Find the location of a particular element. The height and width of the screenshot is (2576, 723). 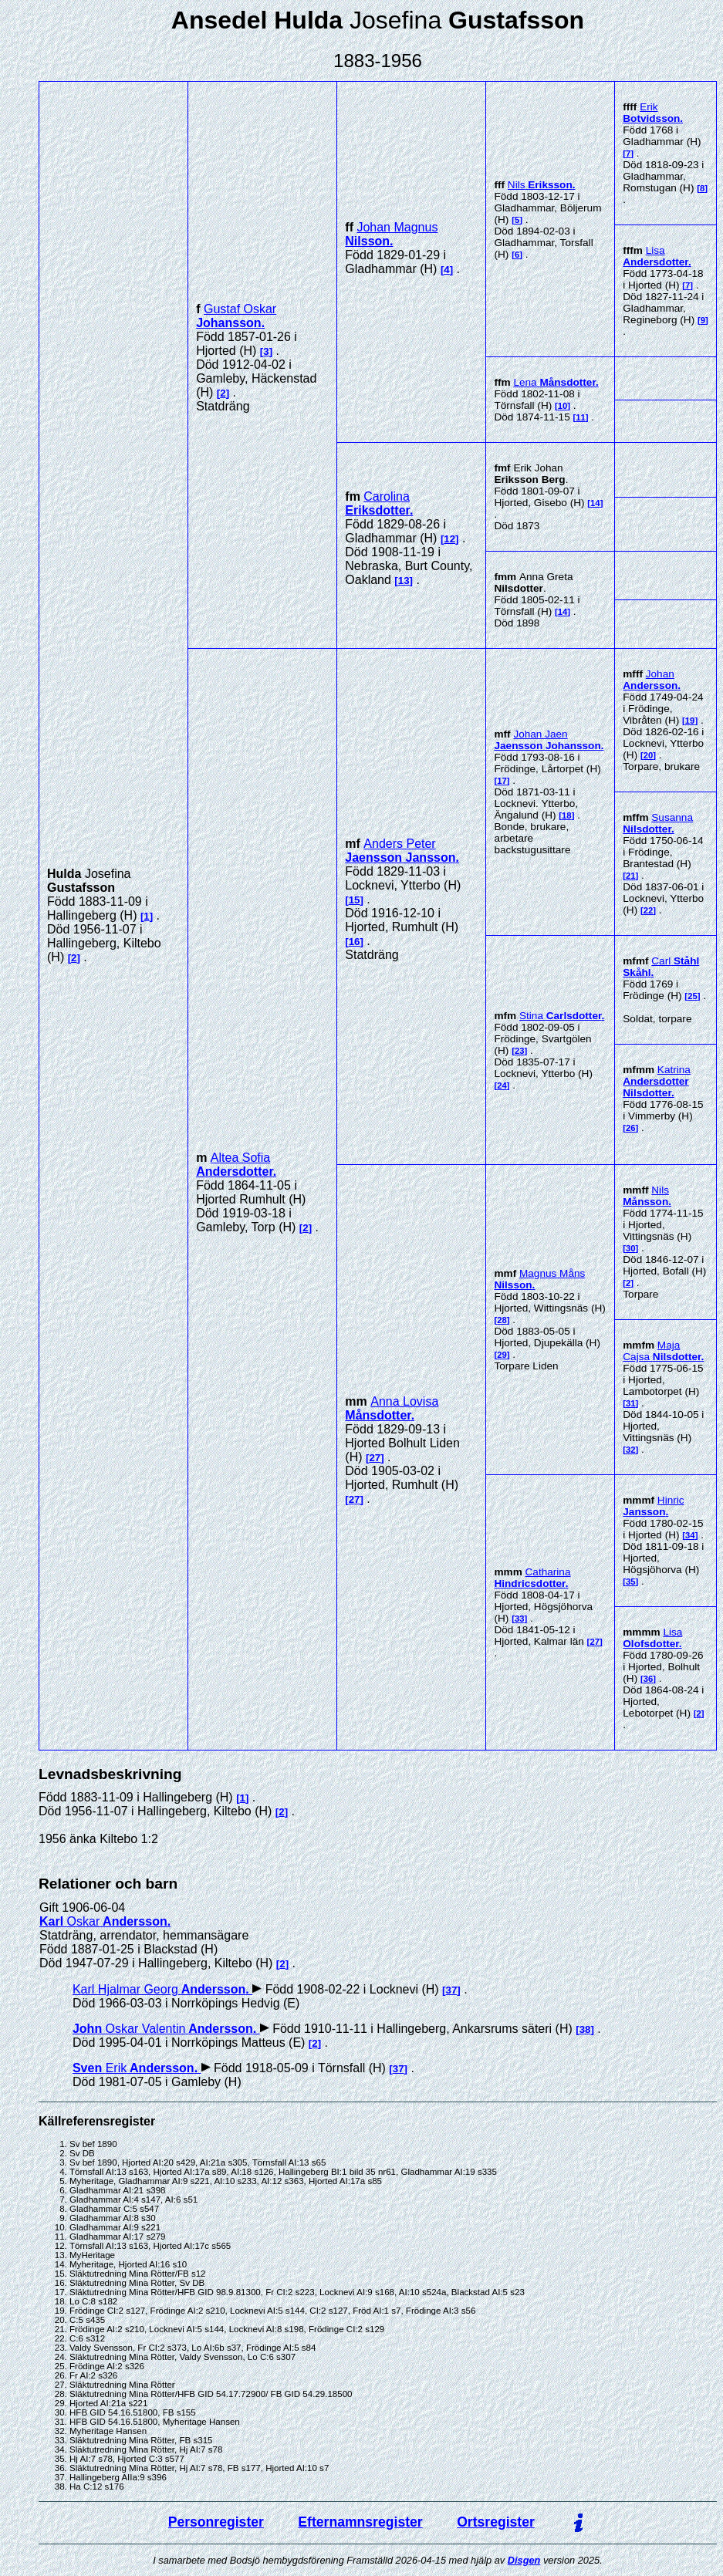

20 is located at coordinates (649, 755).